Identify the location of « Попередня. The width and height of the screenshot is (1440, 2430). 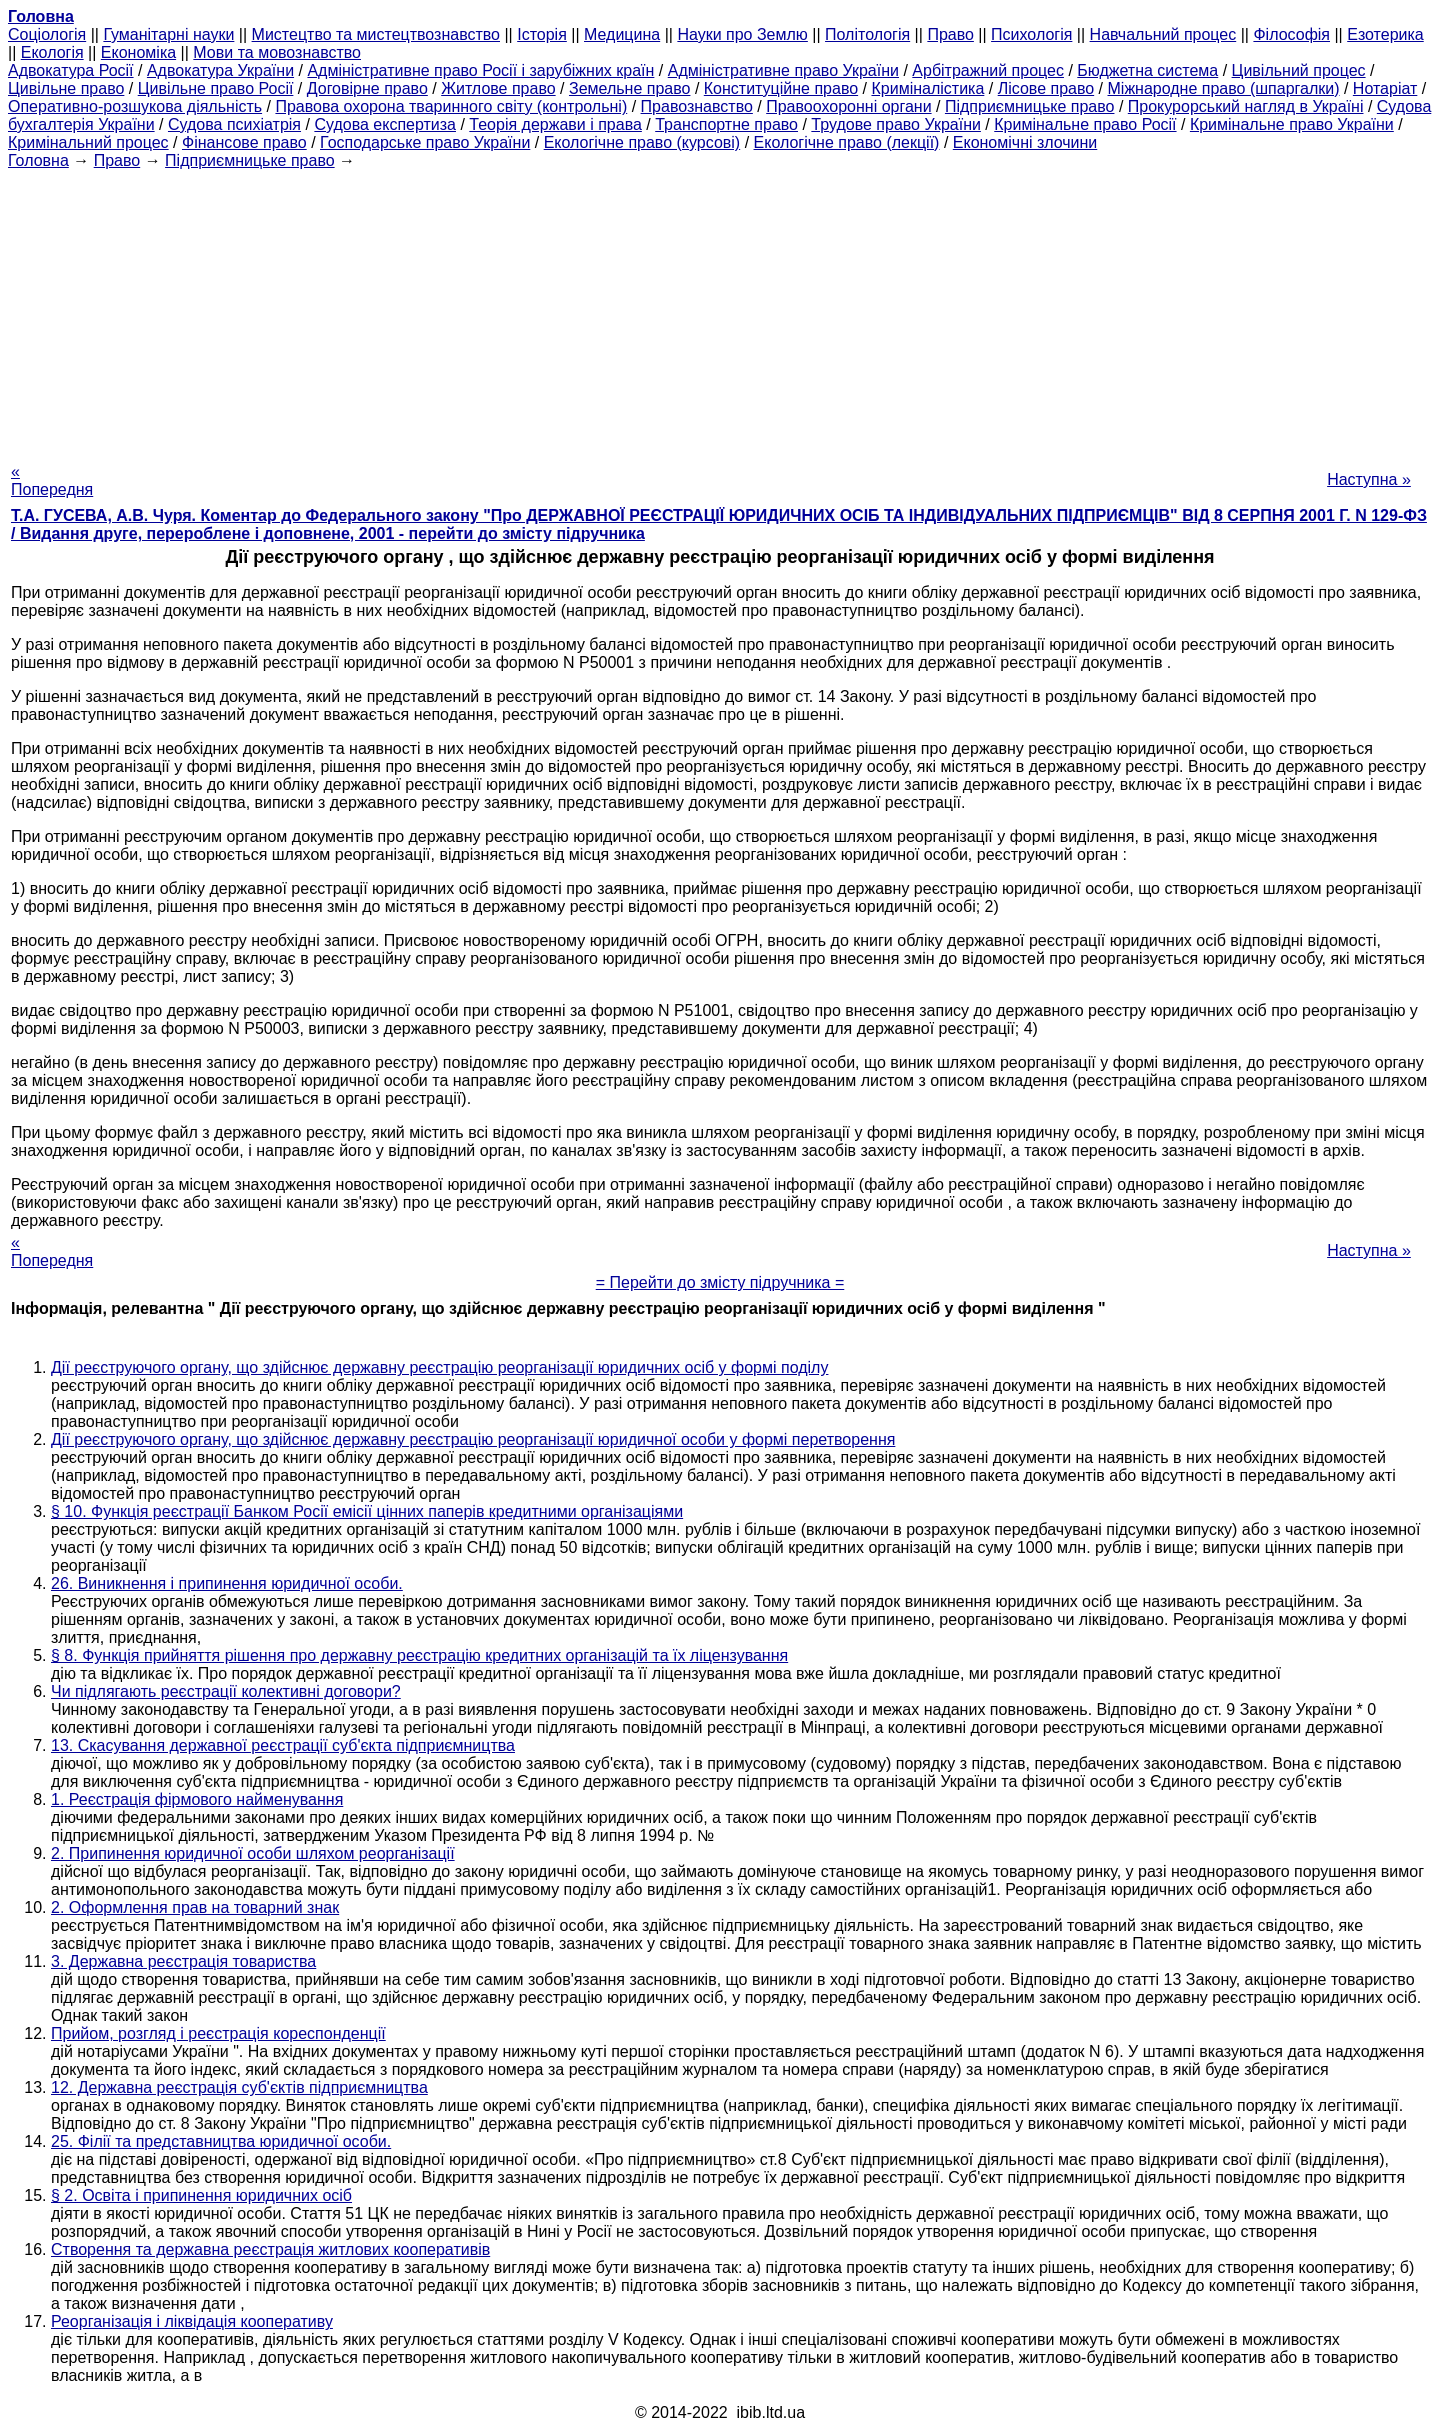
(52, 480).